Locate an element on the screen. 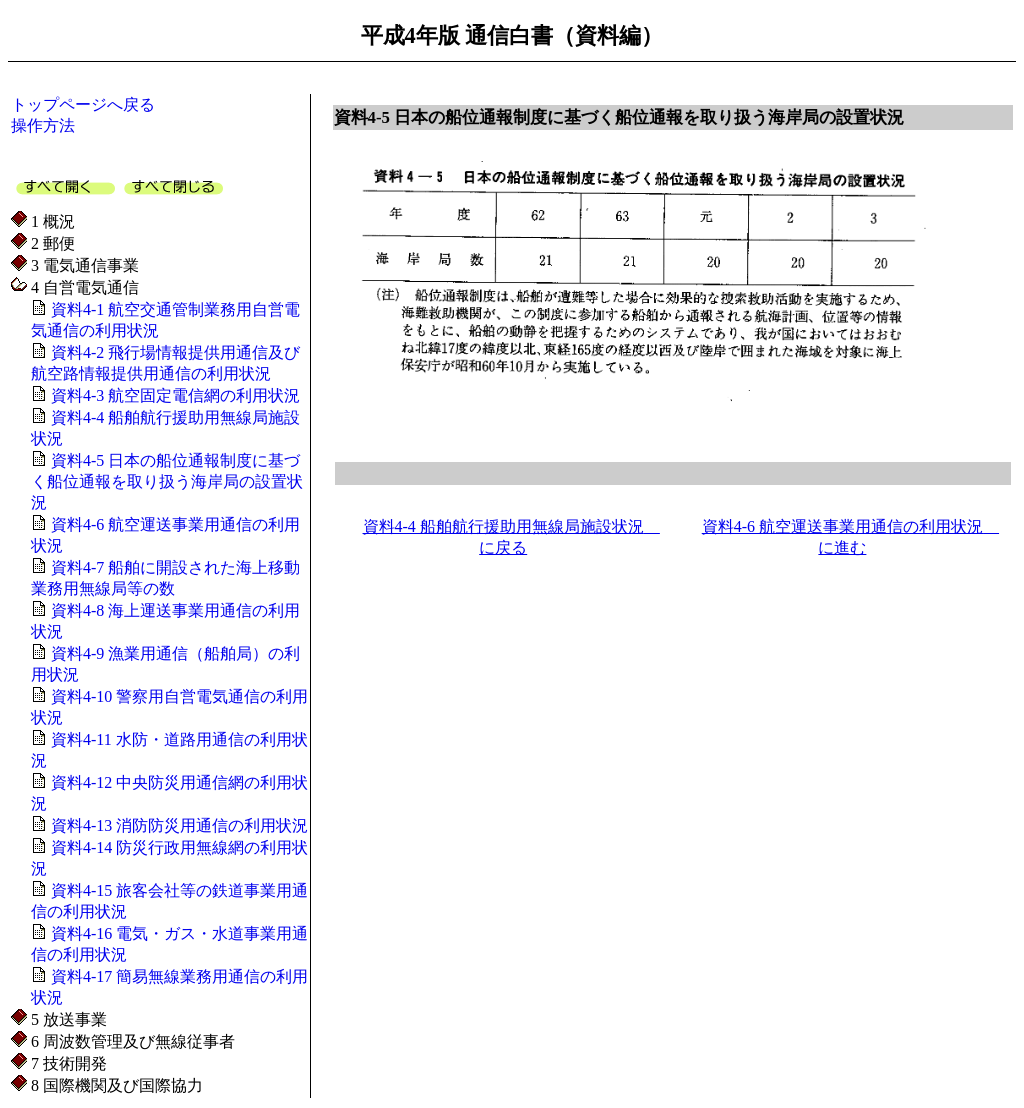  資料4-13 消防防災用通信の利用状況 is located at coordinates (177, 825).